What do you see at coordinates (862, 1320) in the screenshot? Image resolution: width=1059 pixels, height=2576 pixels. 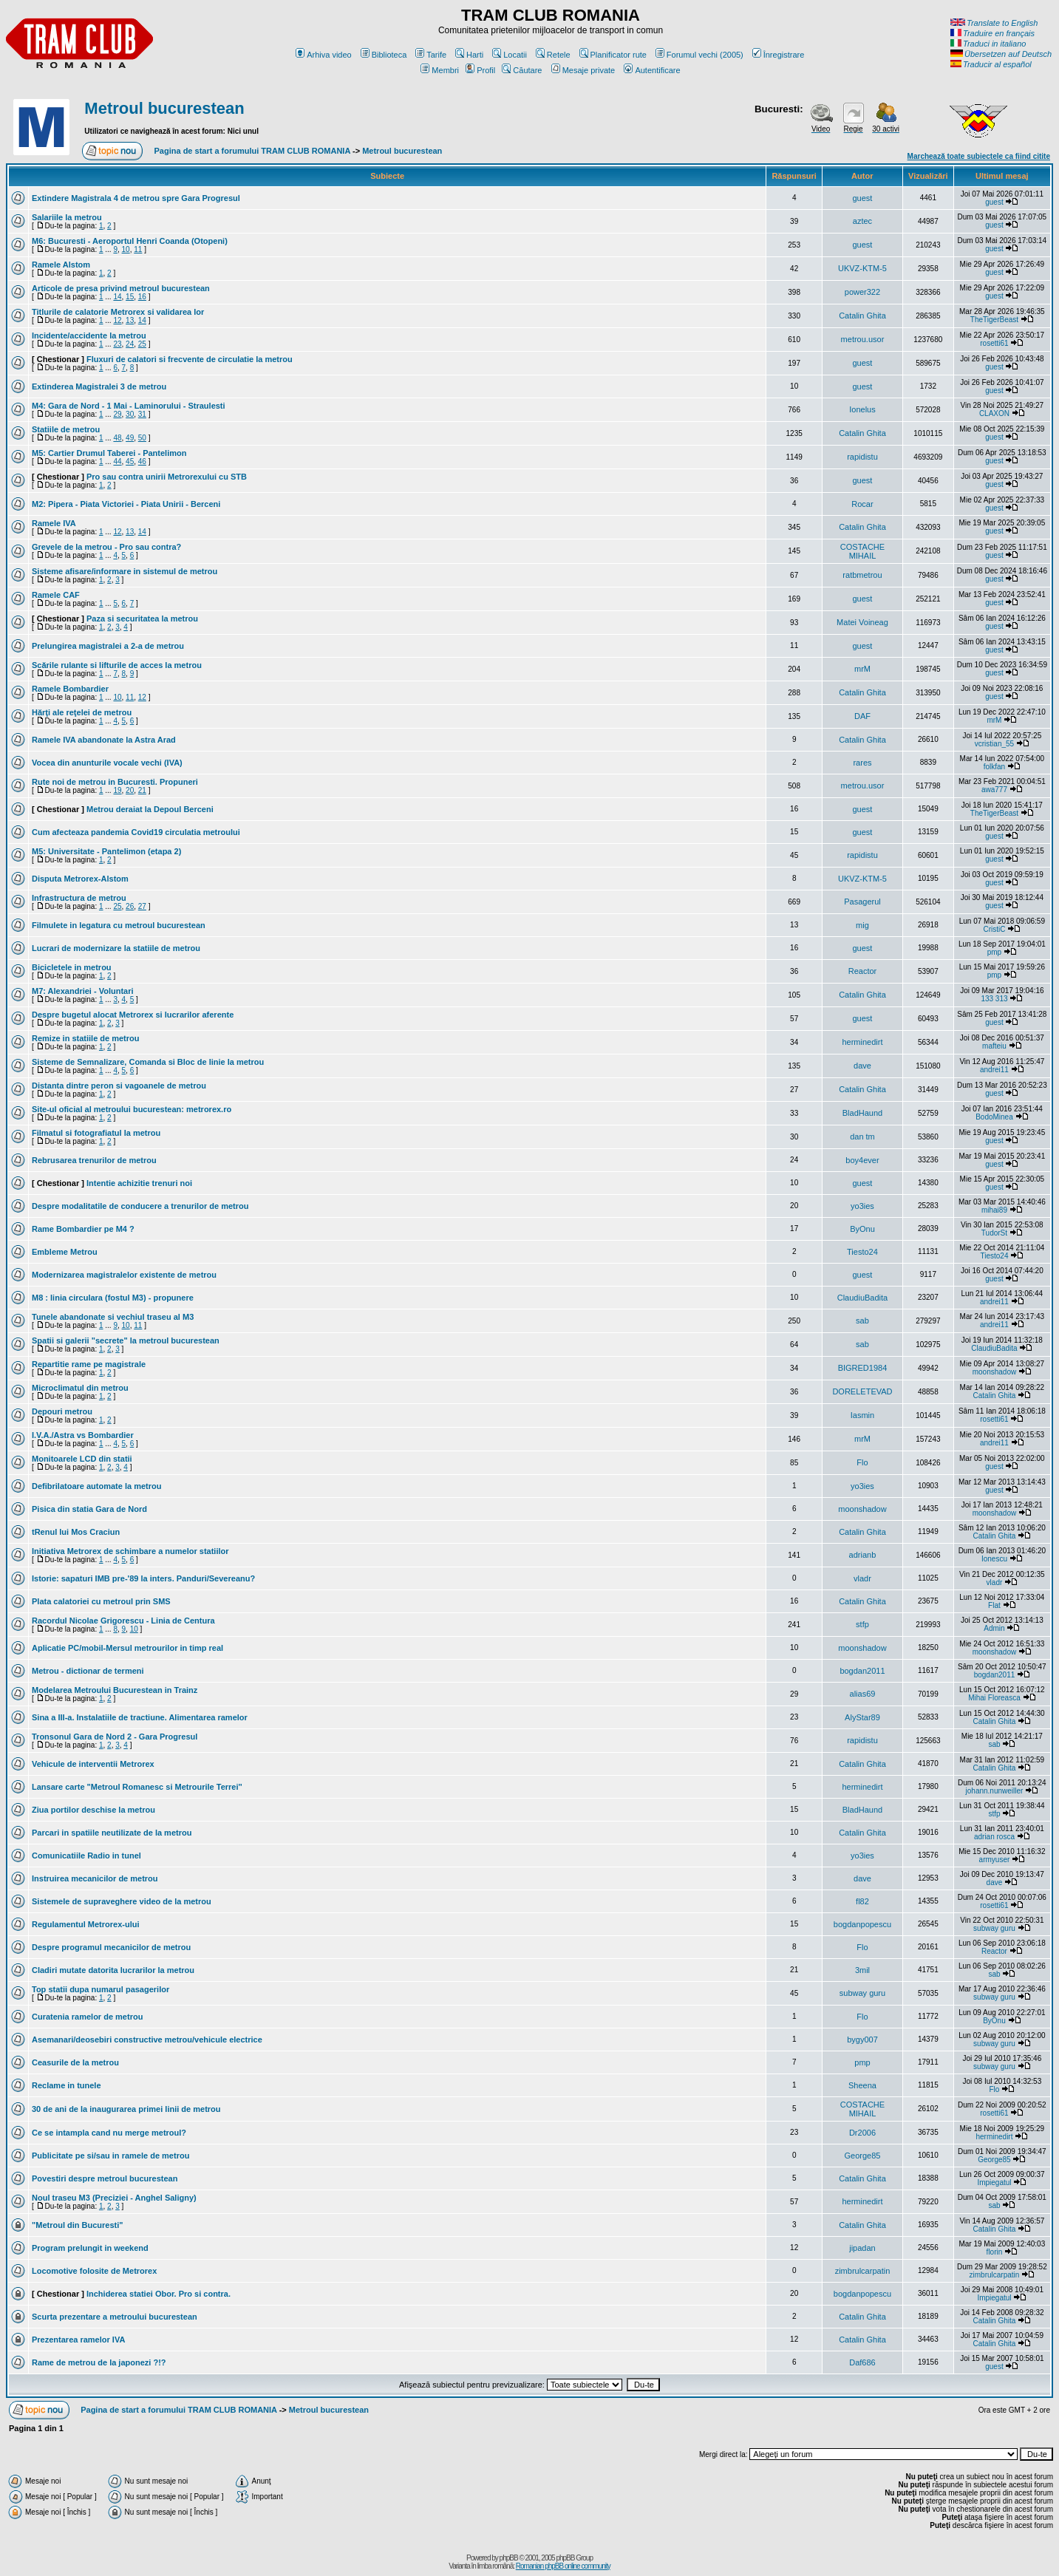 I see `sab` at bounding box center [862, 1320].